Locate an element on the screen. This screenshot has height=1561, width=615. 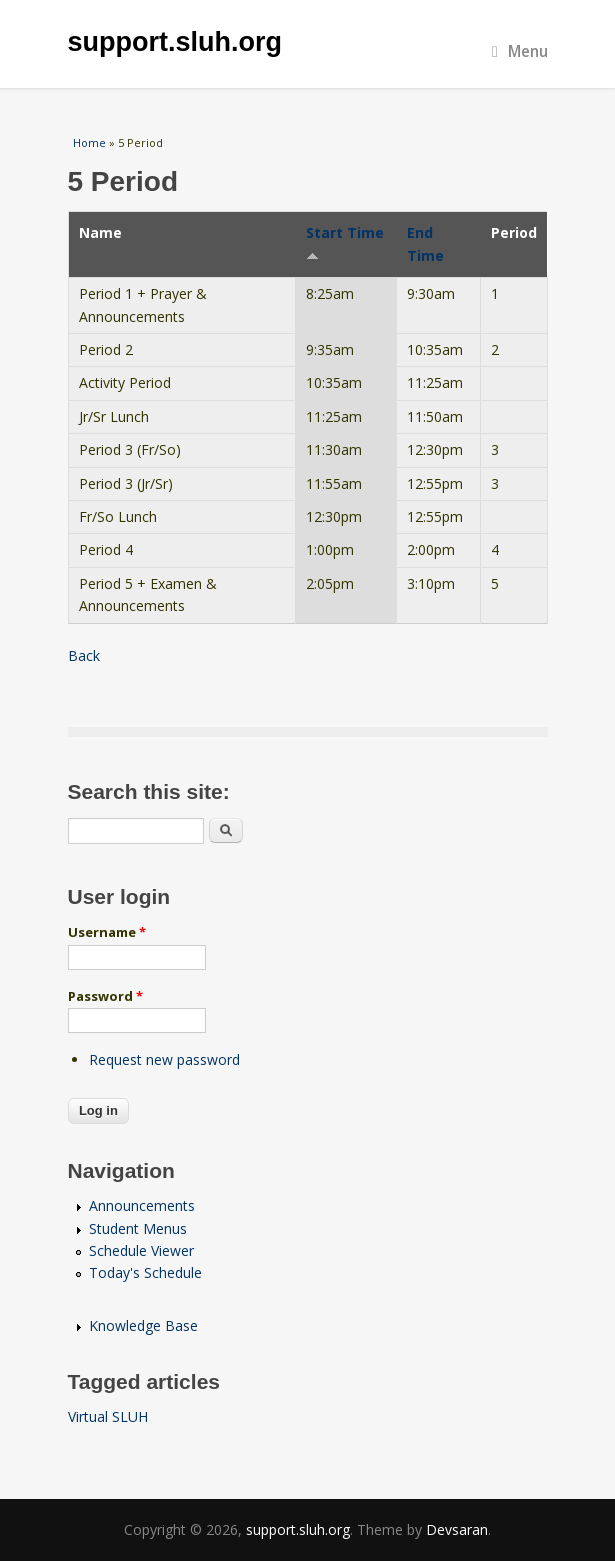
Knowledge Base is located at coordinates (143, 1325).